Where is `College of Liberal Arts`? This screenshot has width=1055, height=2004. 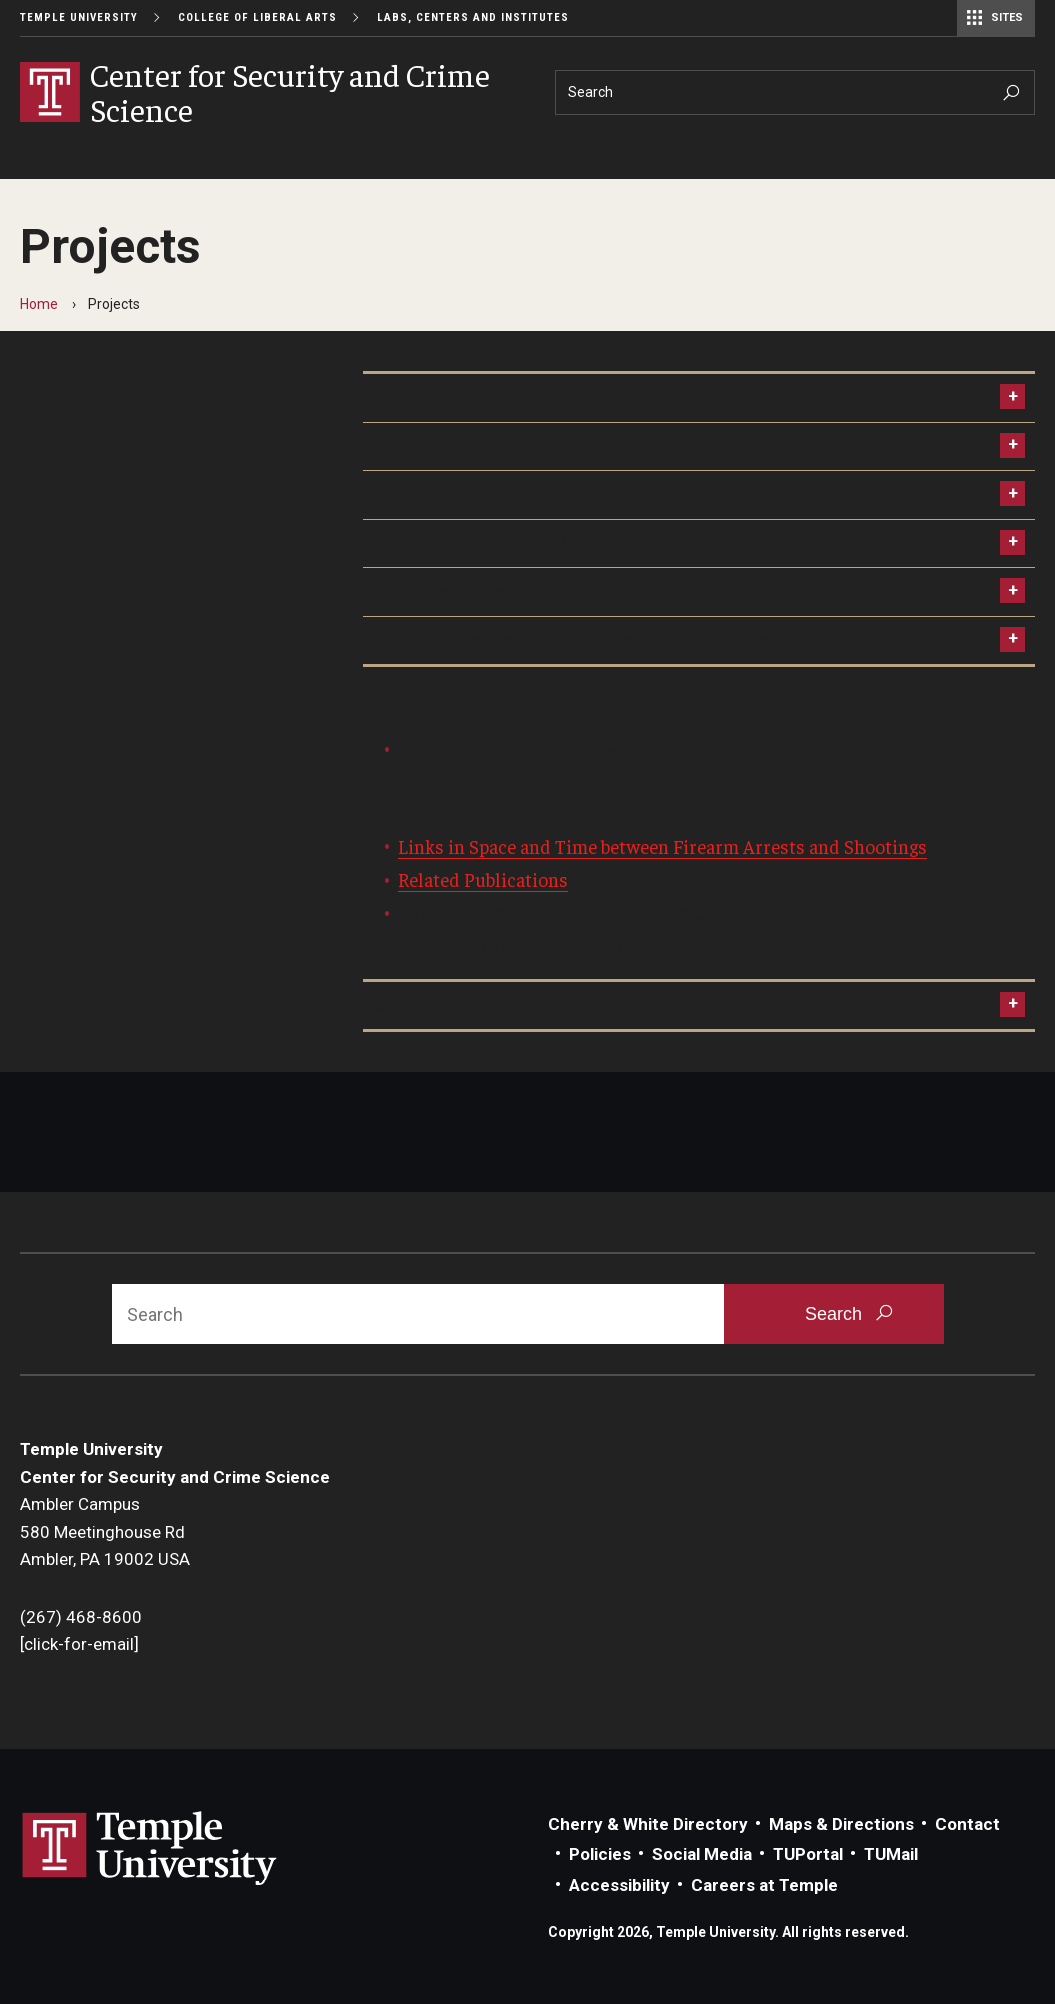 College of Liberal Arts is located at coordinates (257, 17).